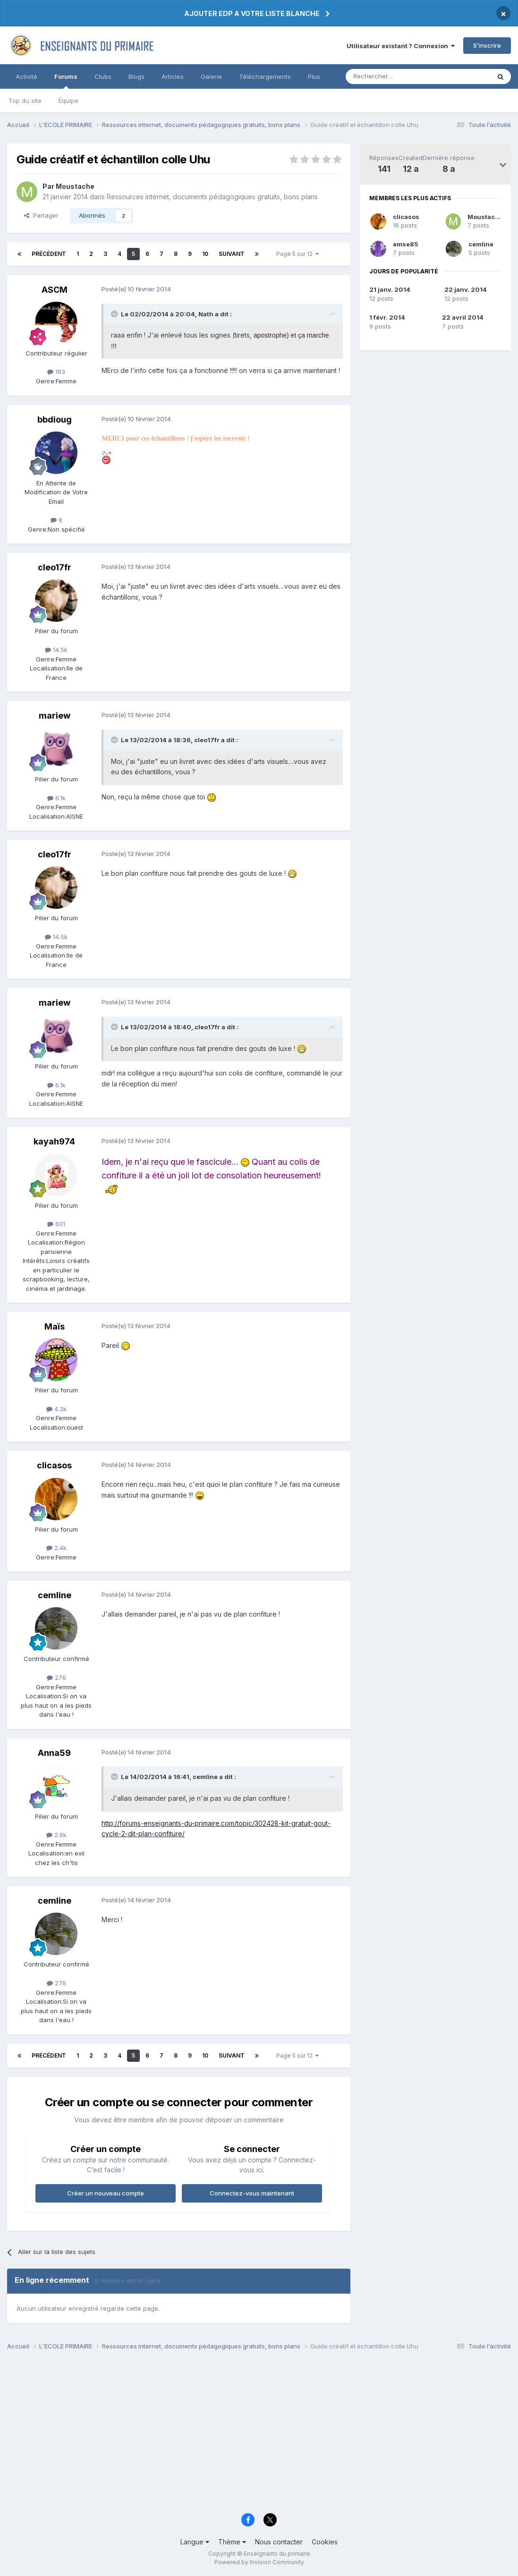 This screenshot has height=2576, width=518. Describe the element at coordinates (265, 76) in the screenshot. I see `Téléchargements` at that location.